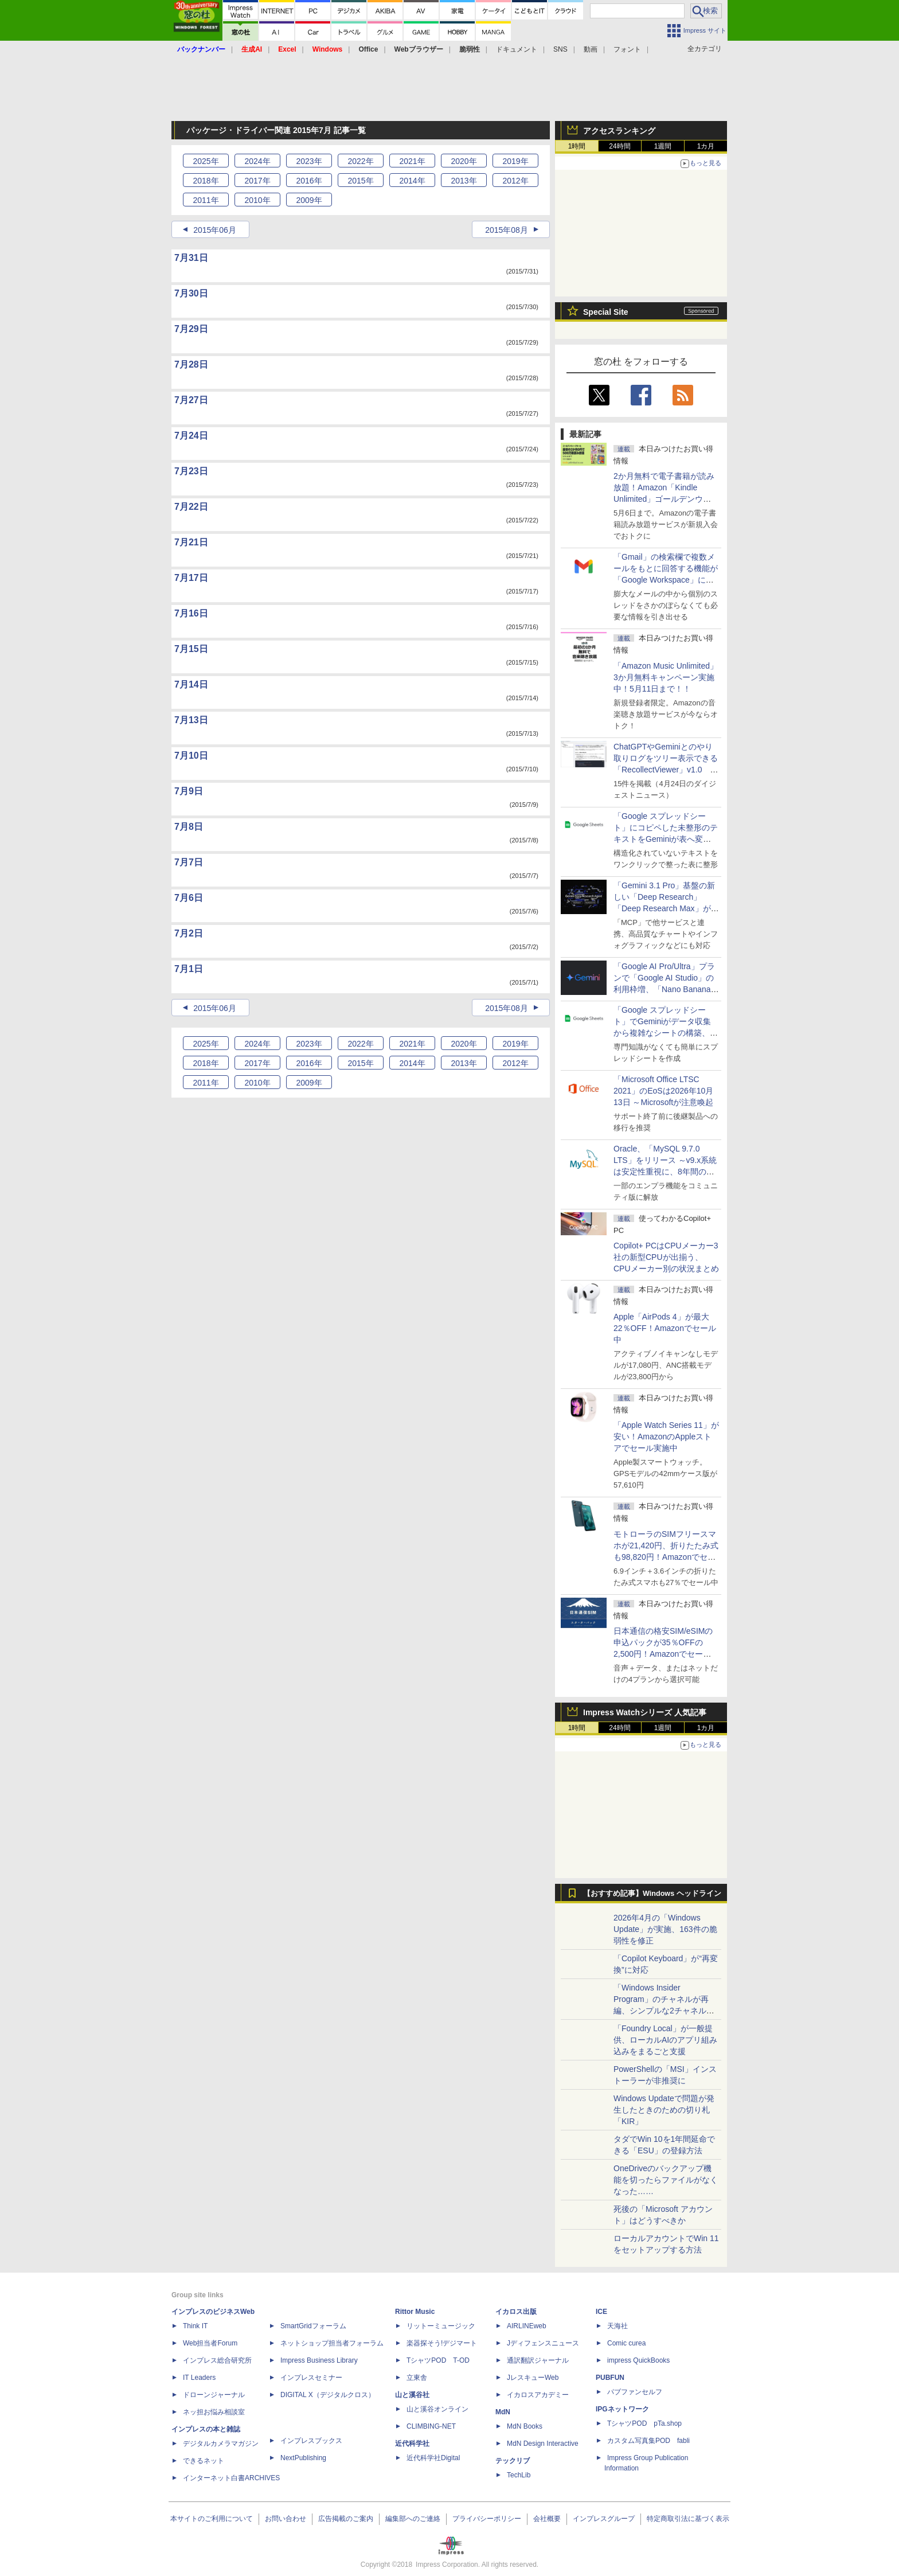 This screenshot has height=2576, width=899. What do you see at coordinates (590, 49) in the screenshot?
I see `動画` at bounding box center [590, 49].